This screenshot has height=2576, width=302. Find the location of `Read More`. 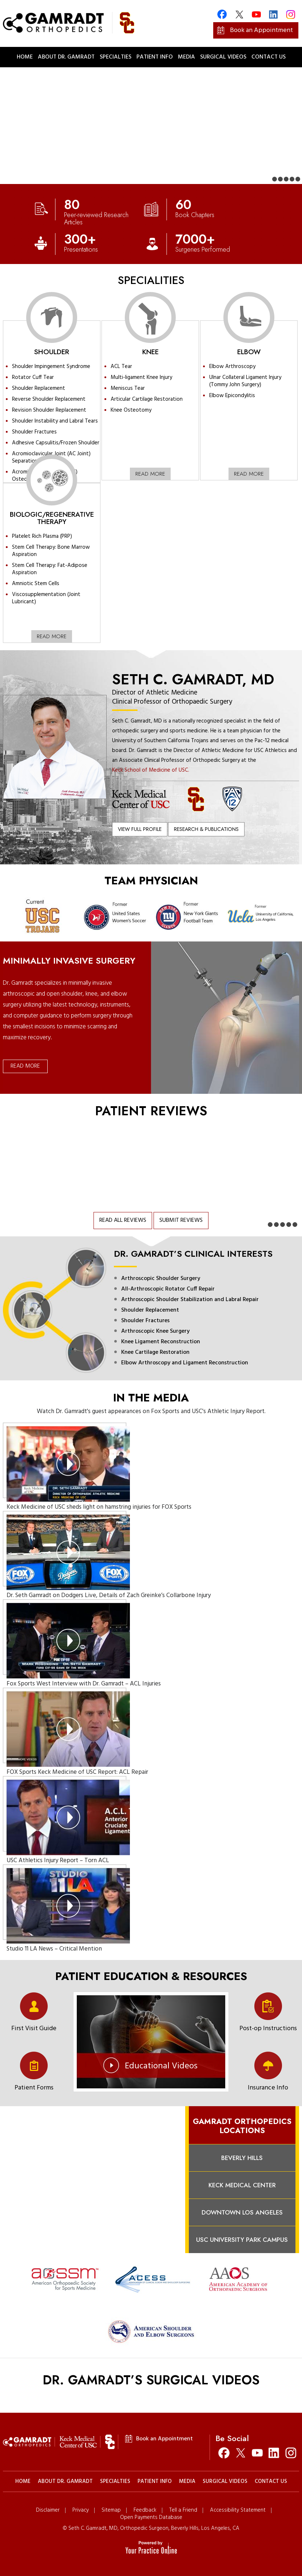

Read More is located at coordinates (150, 474).